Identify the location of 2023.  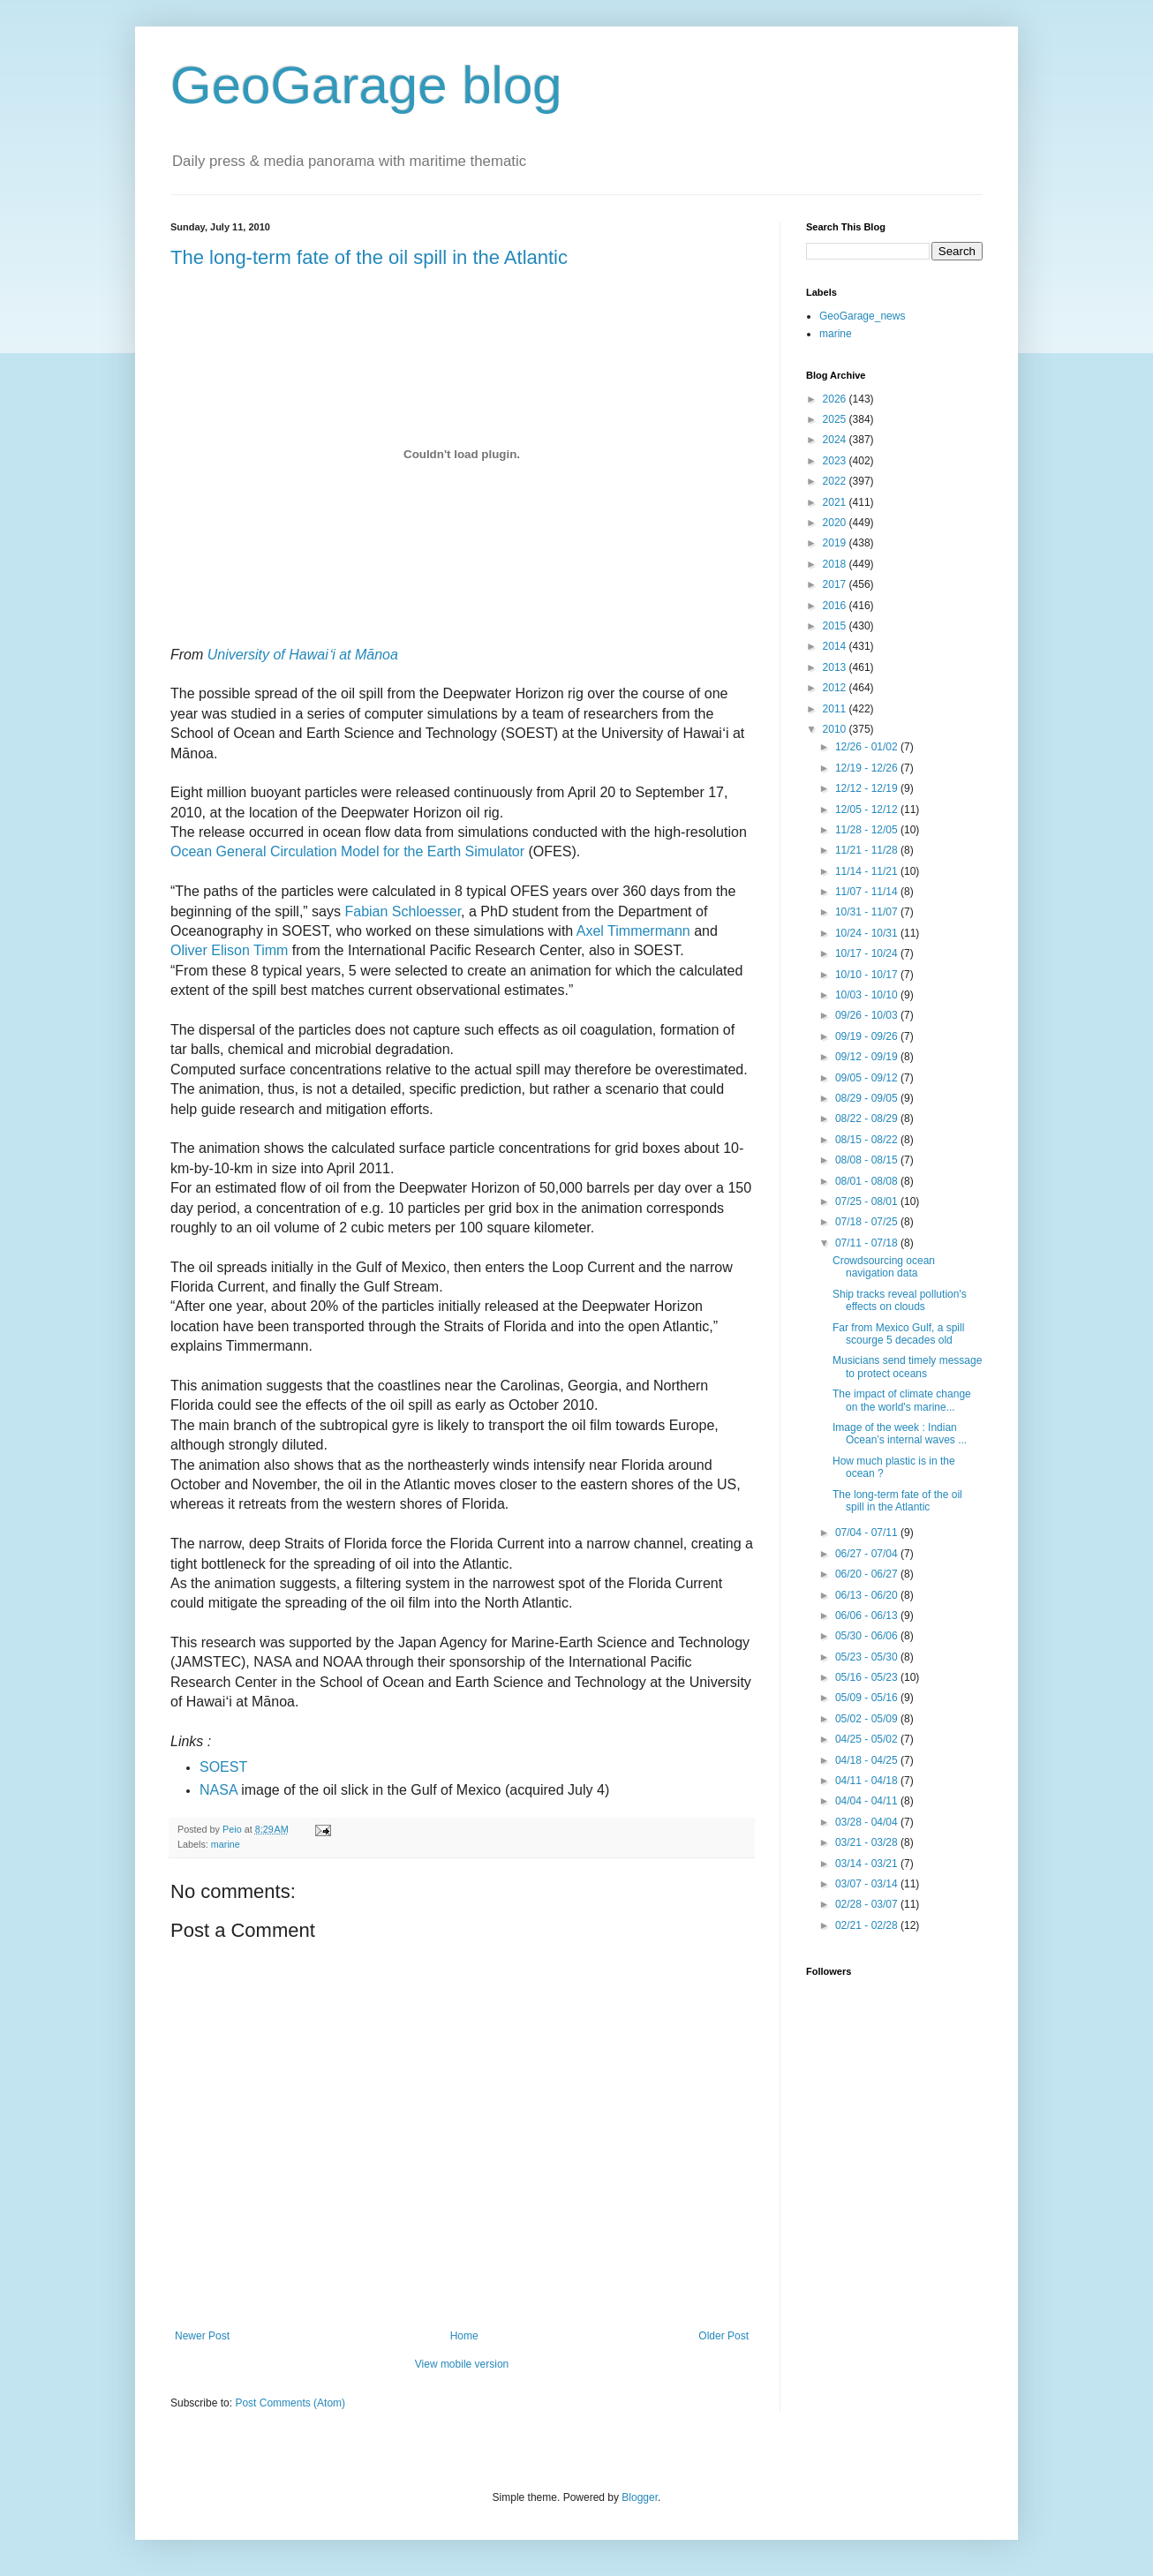
(836, 461).